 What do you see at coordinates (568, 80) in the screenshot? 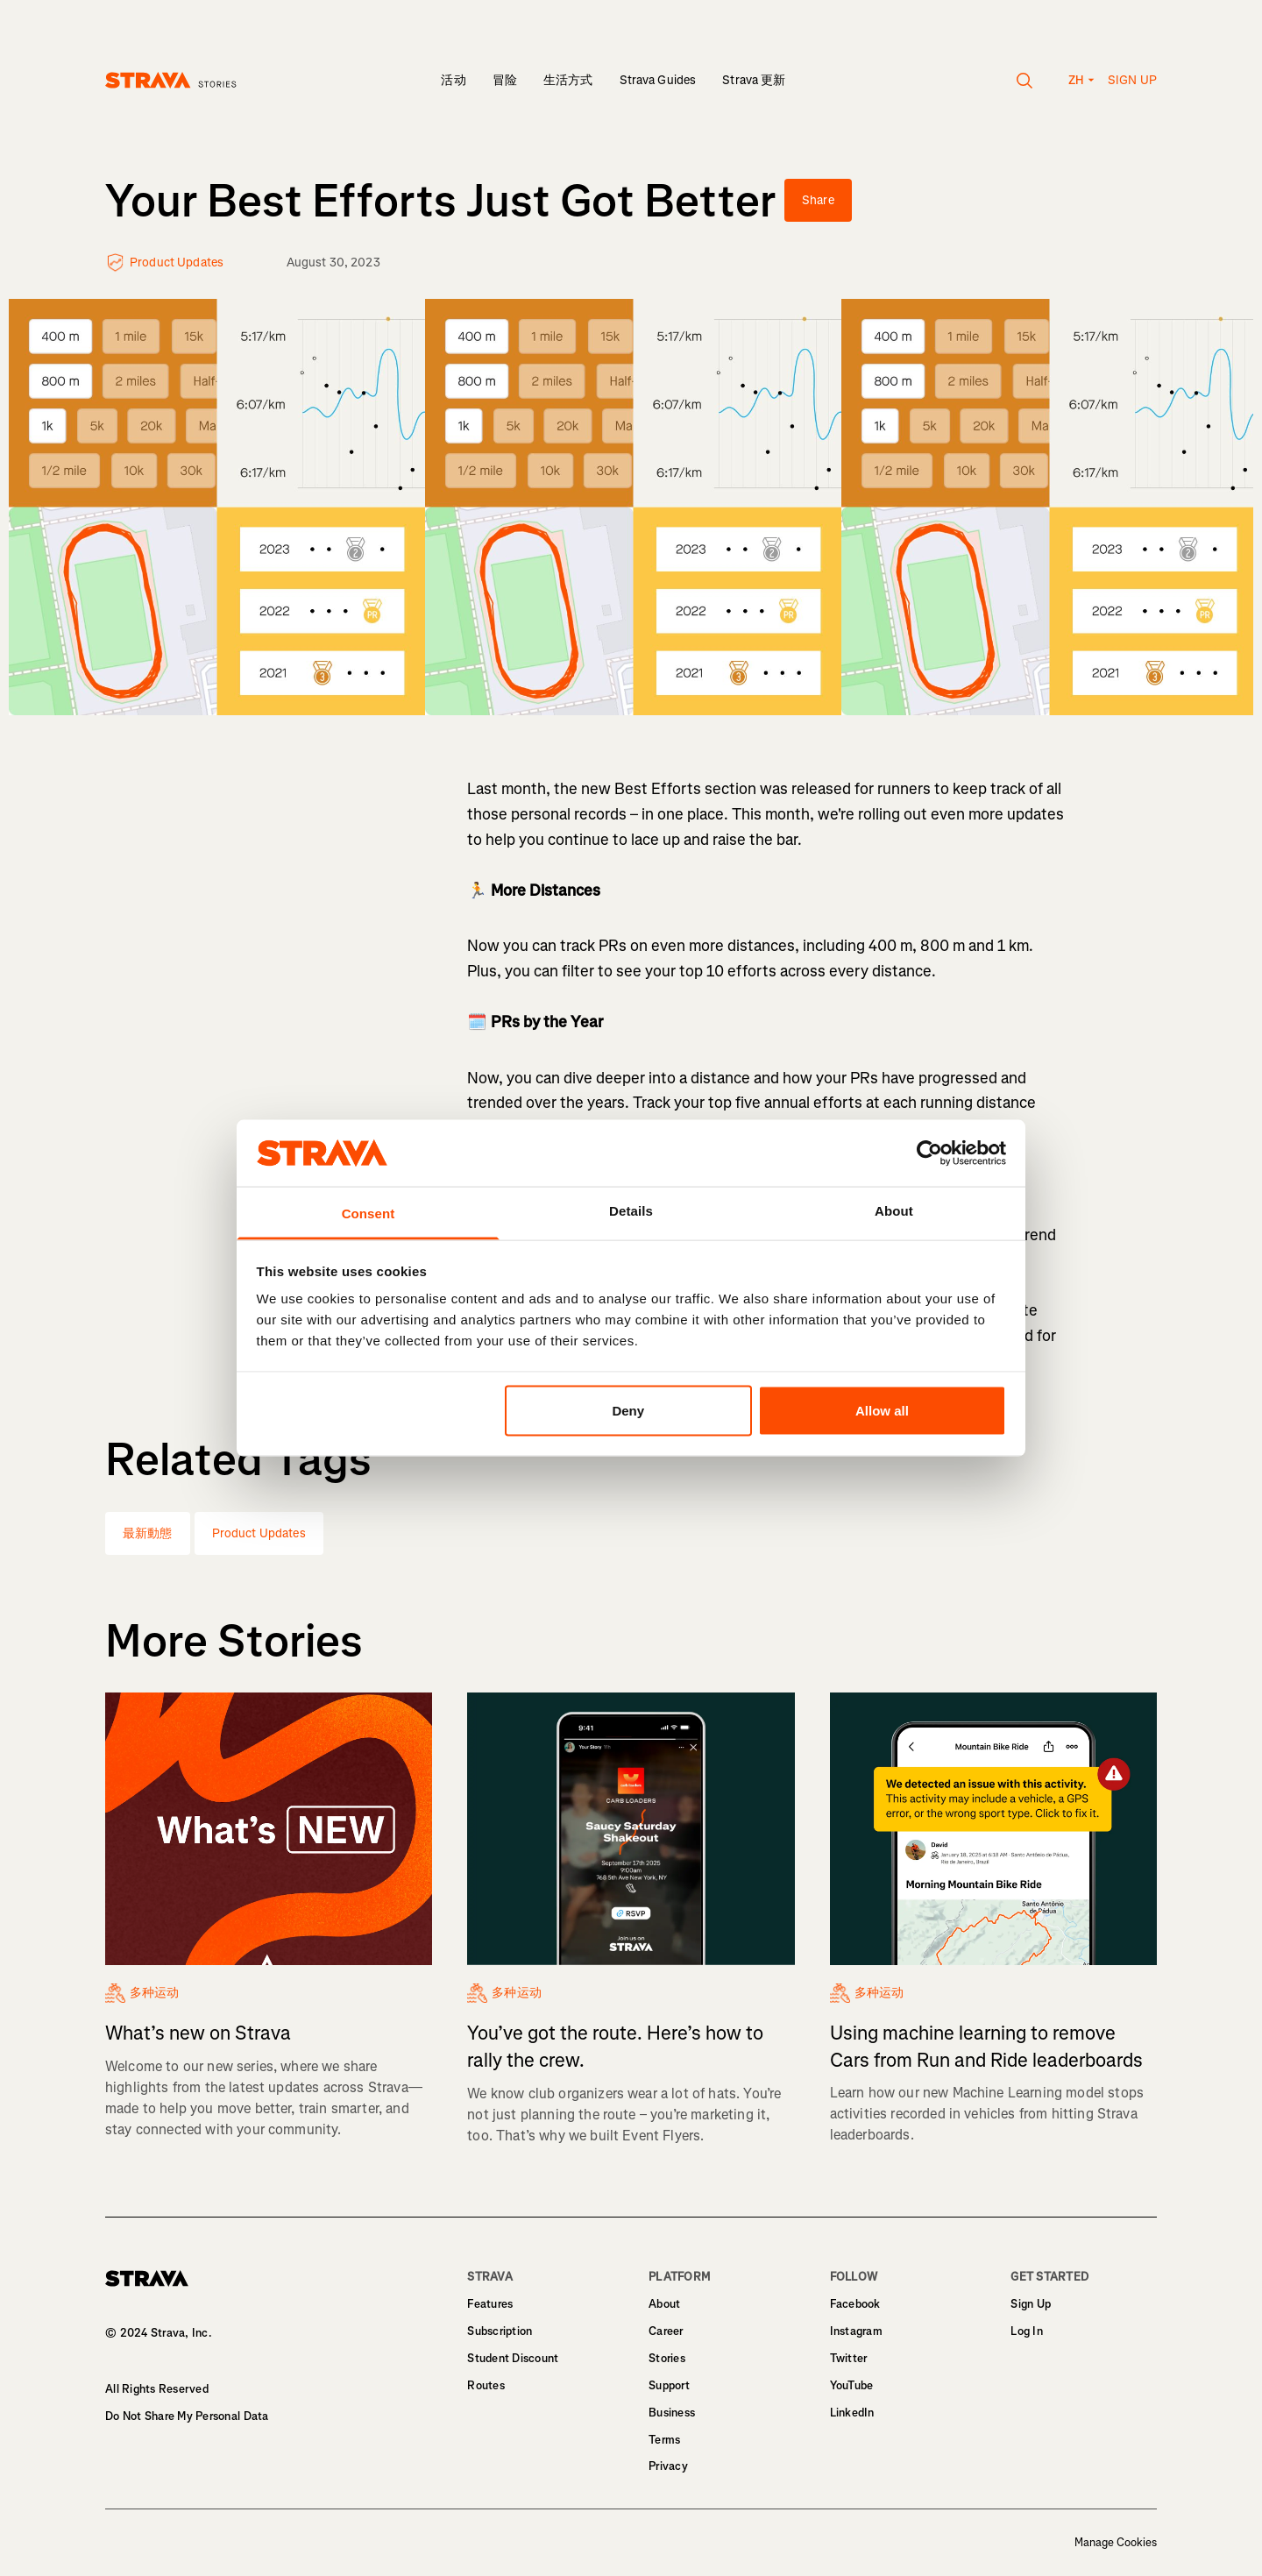
I see `生活方式` at bounding box center [568, 80].